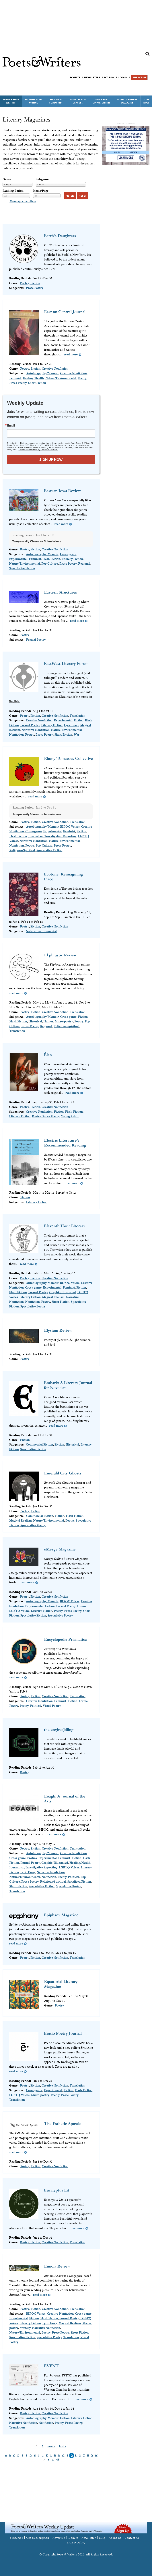 The image size is (152, 2576). What do you see at coordinates (35, 283) in the screenshot?
I see `Fiction` at bounding box center [35, 283].